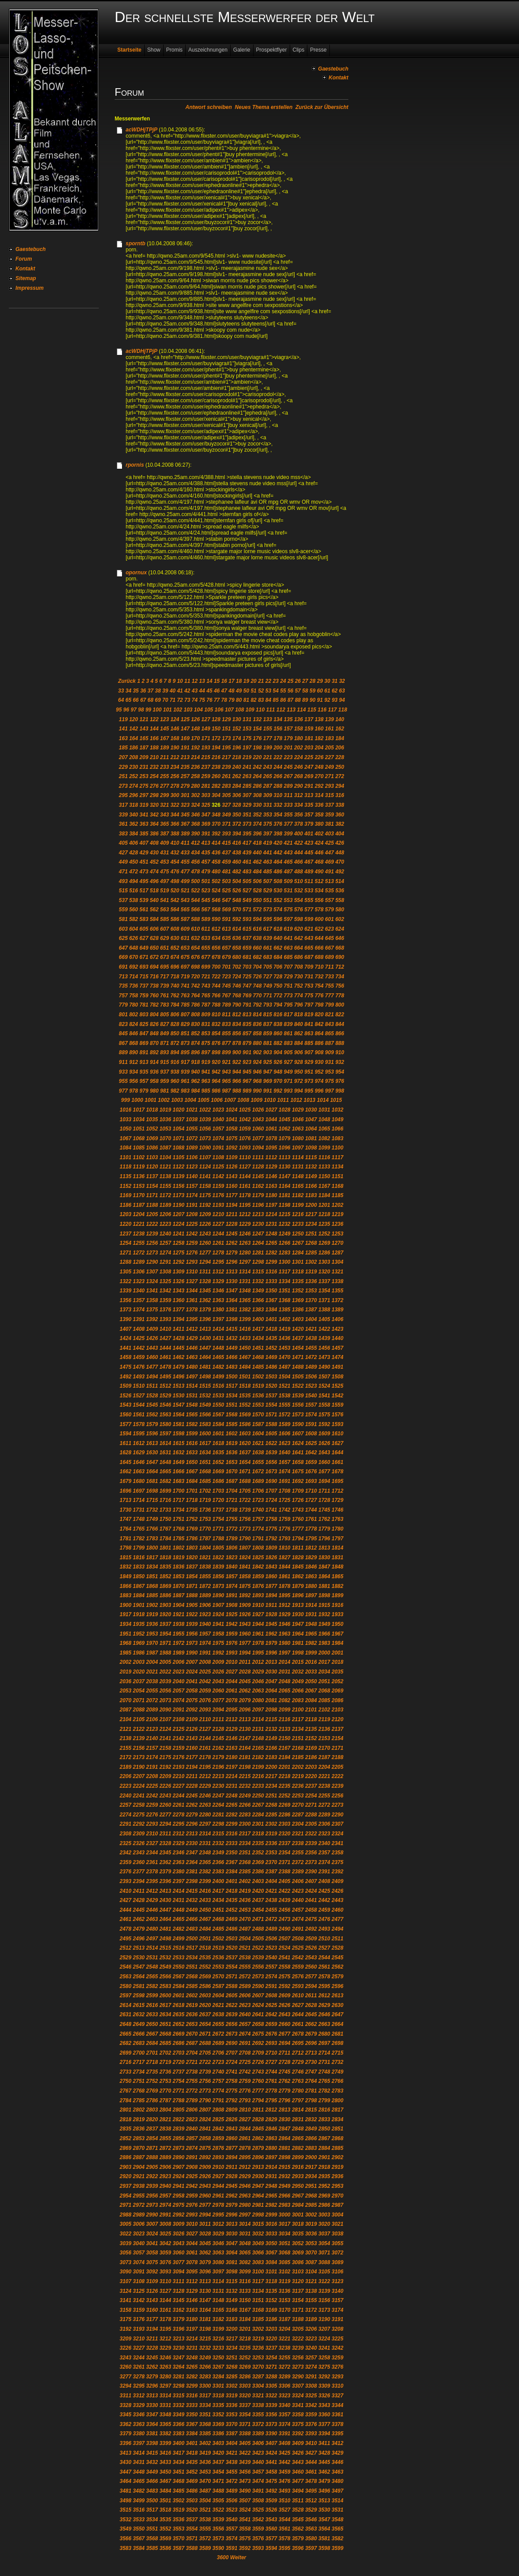 This screenshot has width=519, height=2576. I want to click on 3369, so click(218, 2424).